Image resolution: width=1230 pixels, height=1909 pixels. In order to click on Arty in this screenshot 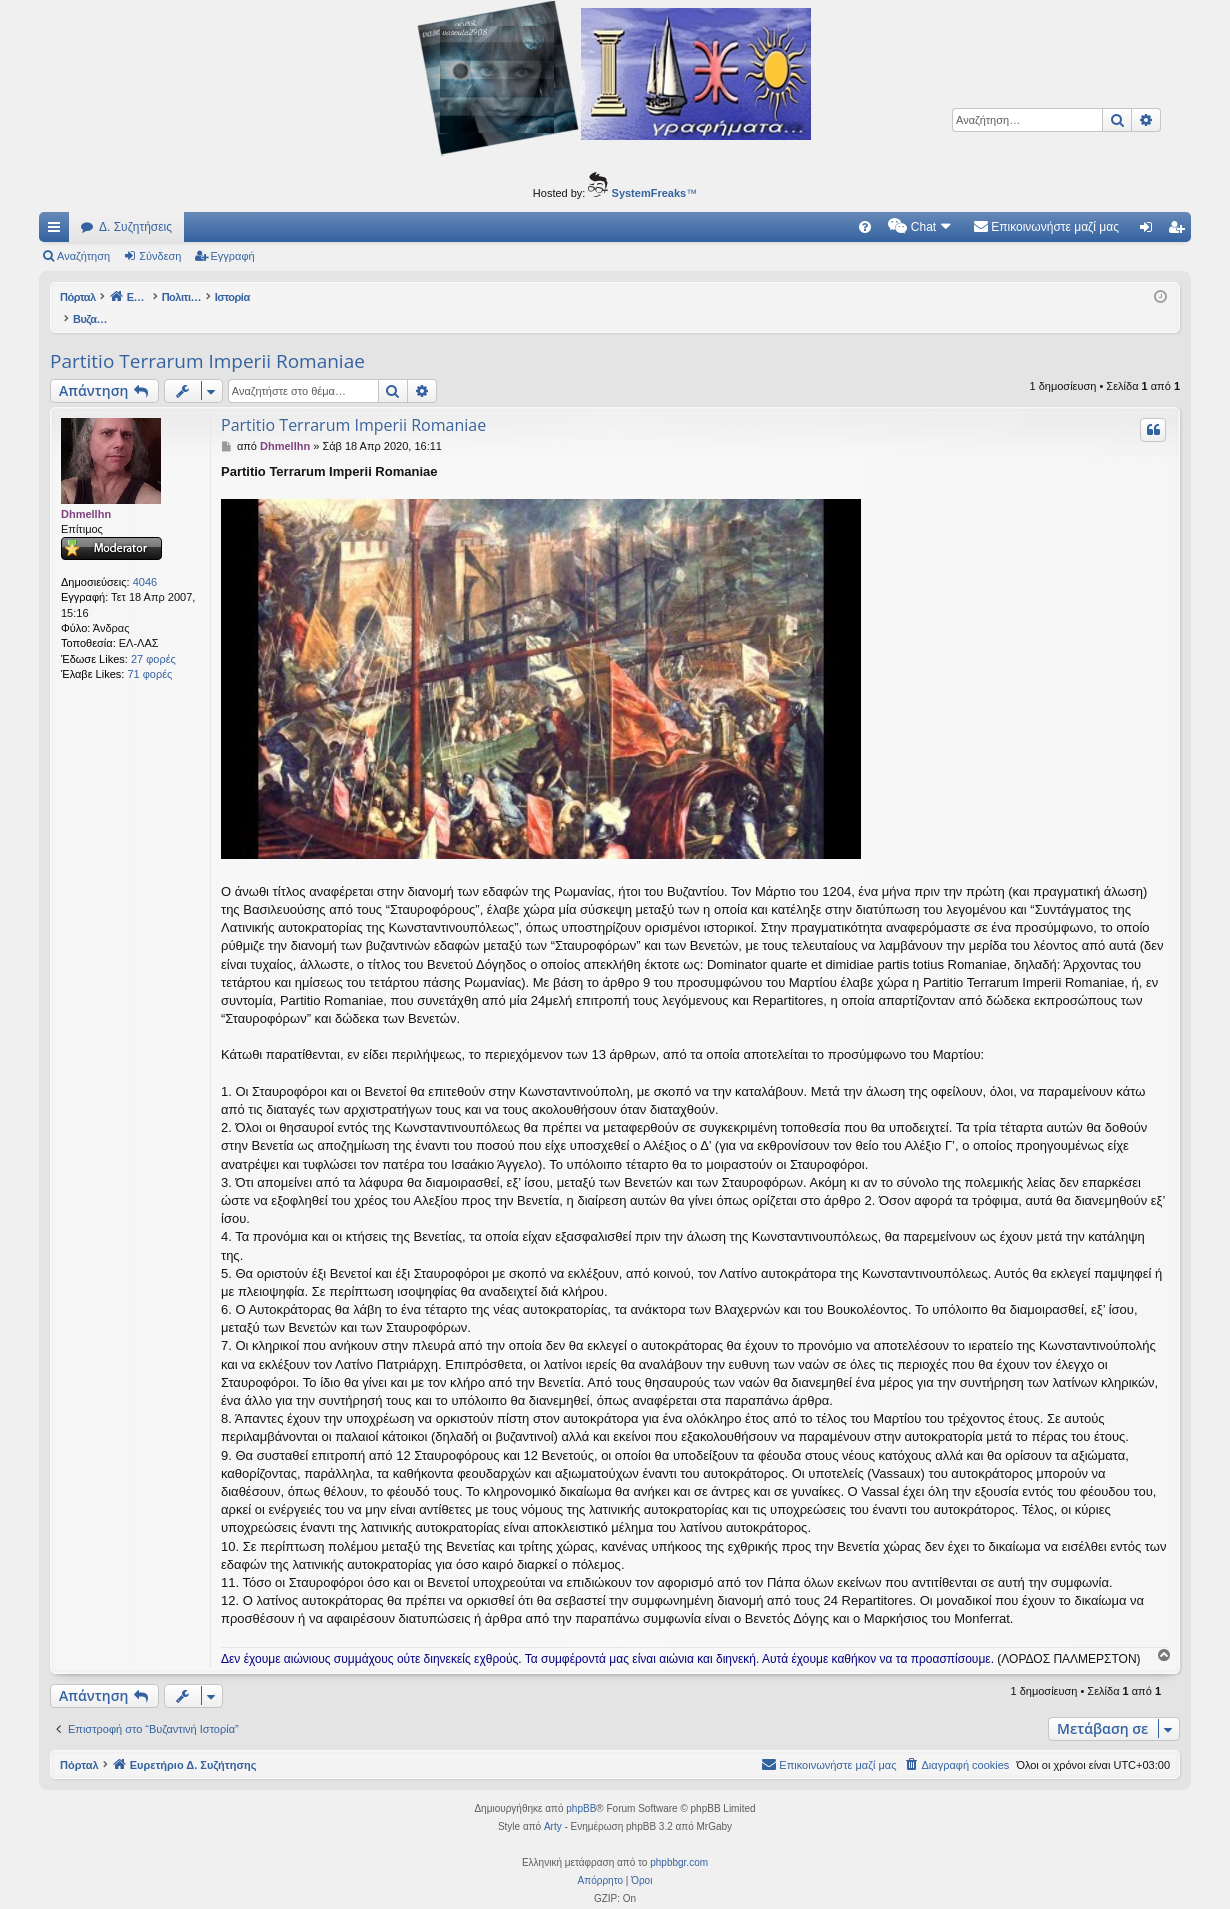, I will do `click(553, 1805)`.